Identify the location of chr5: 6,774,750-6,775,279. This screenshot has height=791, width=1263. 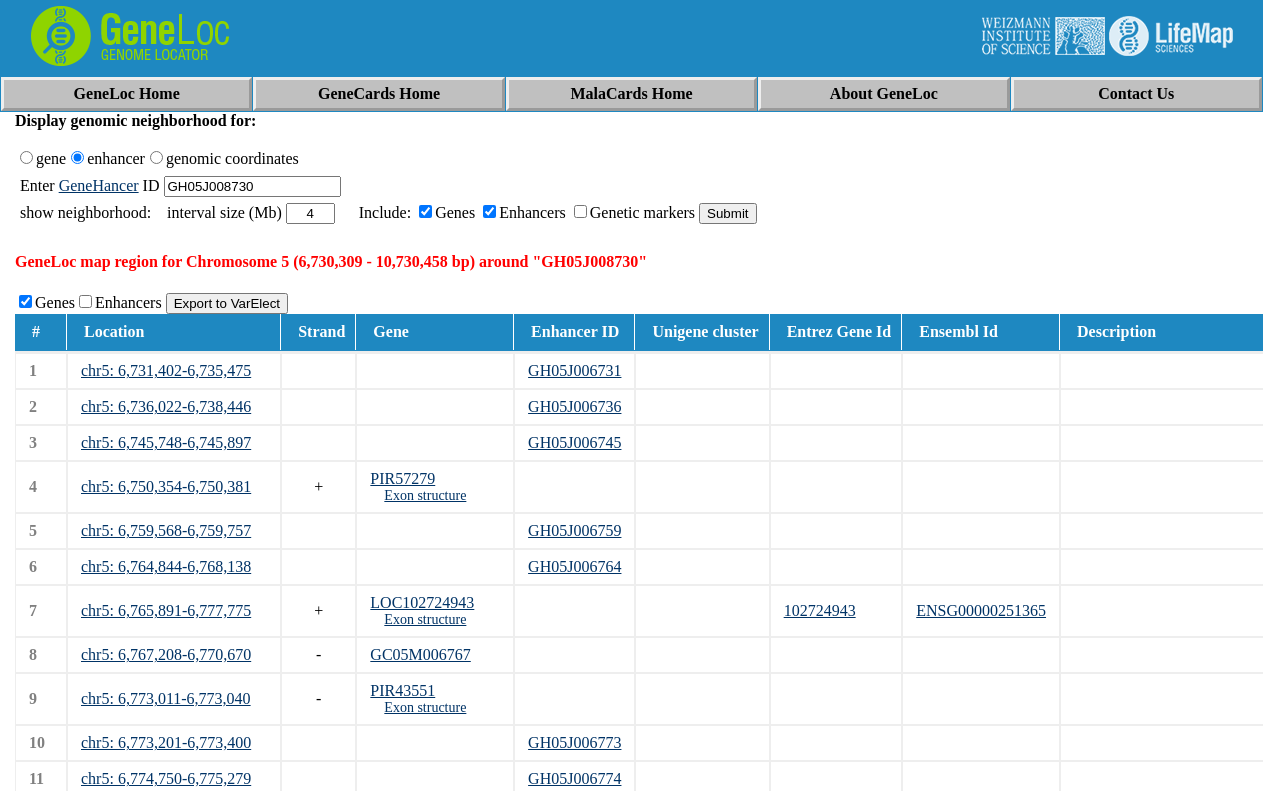
(166, 778).